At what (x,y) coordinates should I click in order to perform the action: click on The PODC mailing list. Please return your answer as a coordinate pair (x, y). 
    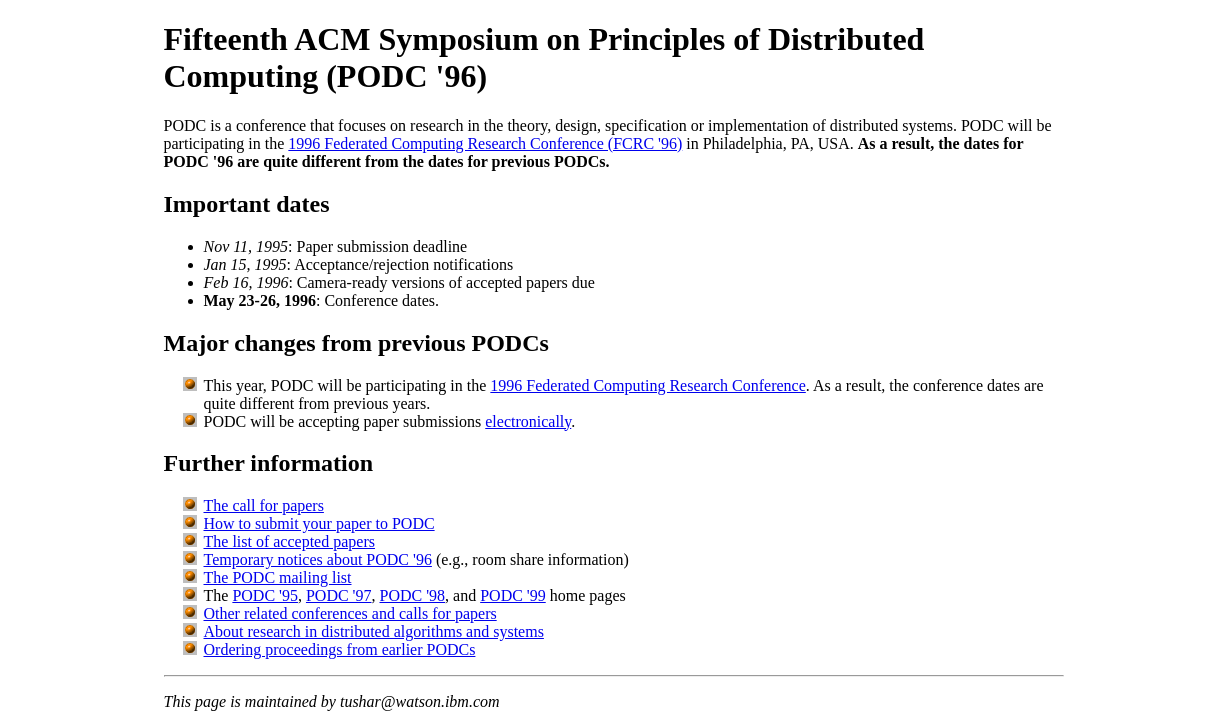
    Looking at the image, I should click on (278, 577).